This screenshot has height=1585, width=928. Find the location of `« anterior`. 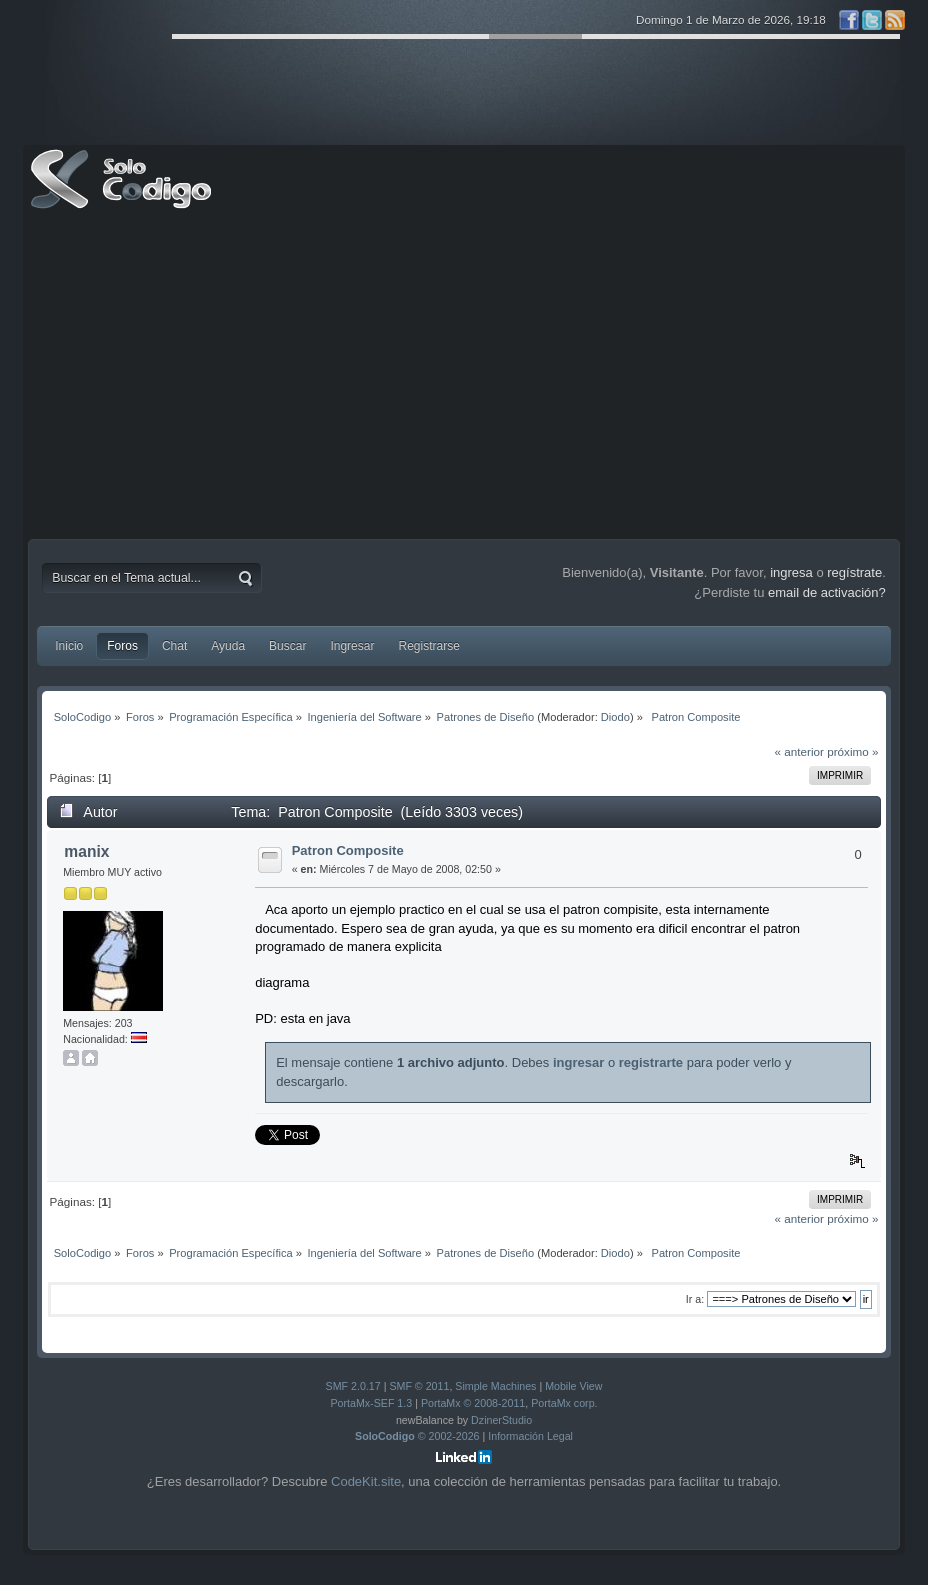

« anterior is located at coordinates (799, 751).